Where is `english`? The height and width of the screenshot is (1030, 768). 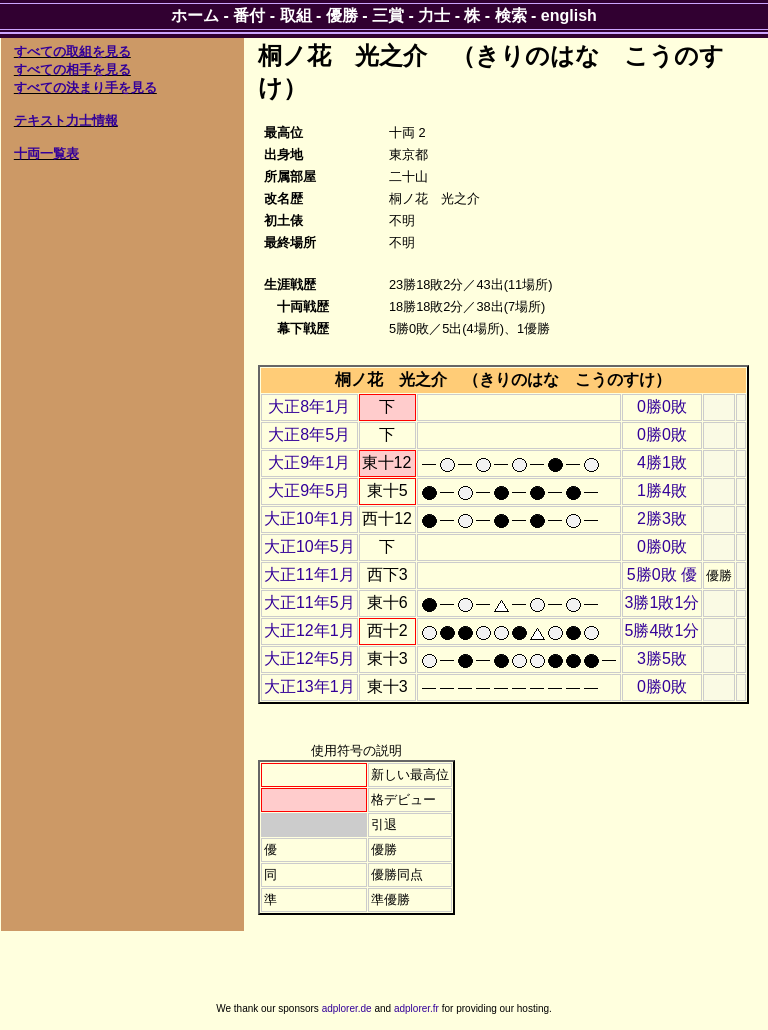
english is located at coordinates (569, 15).